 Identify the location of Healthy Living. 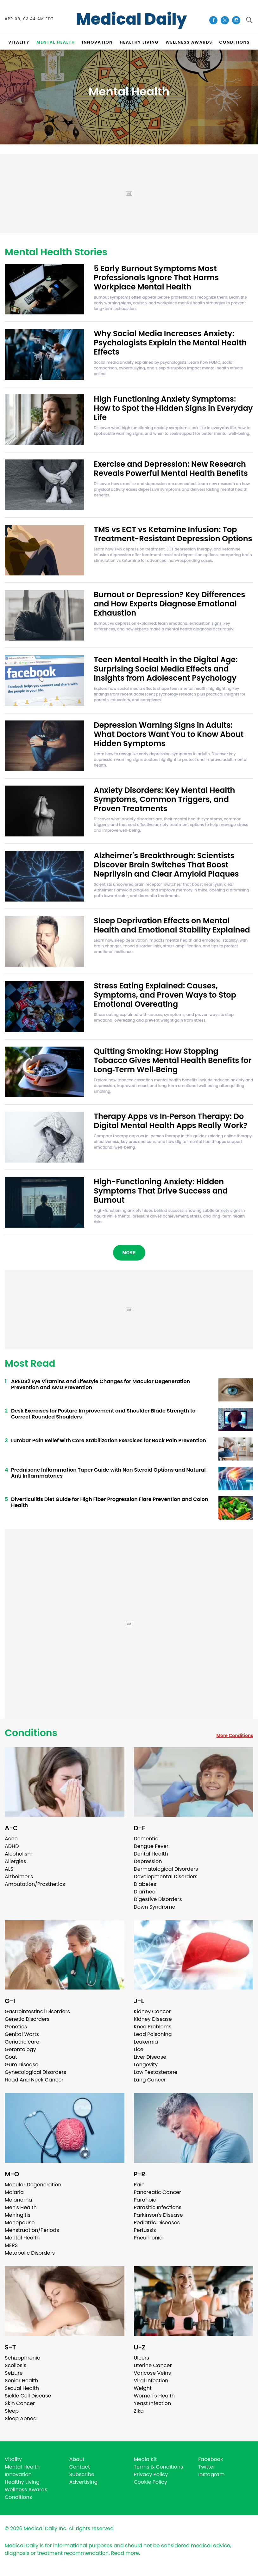
(22, 2482).